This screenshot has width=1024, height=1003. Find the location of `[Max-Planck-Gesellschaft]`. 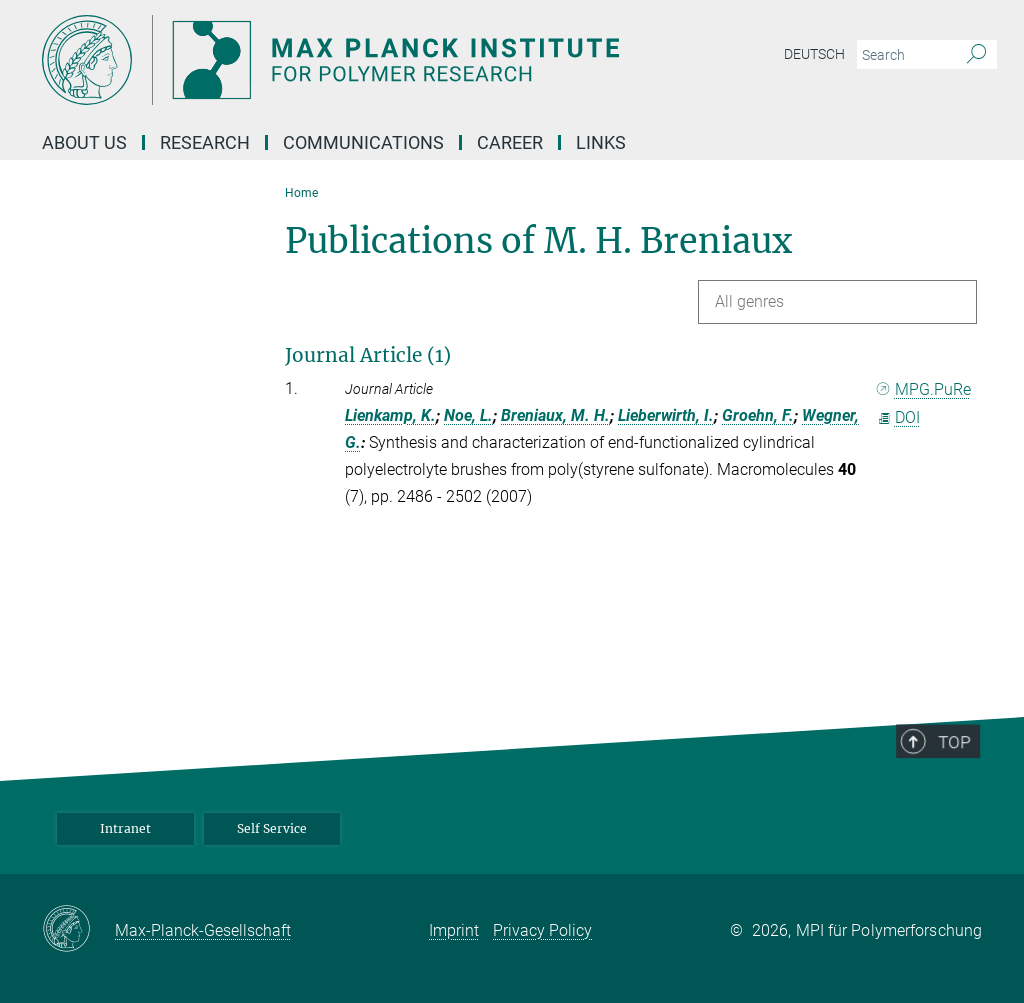

[Max-Planck-Gesellschaft] is located at coordinates (78, 930).